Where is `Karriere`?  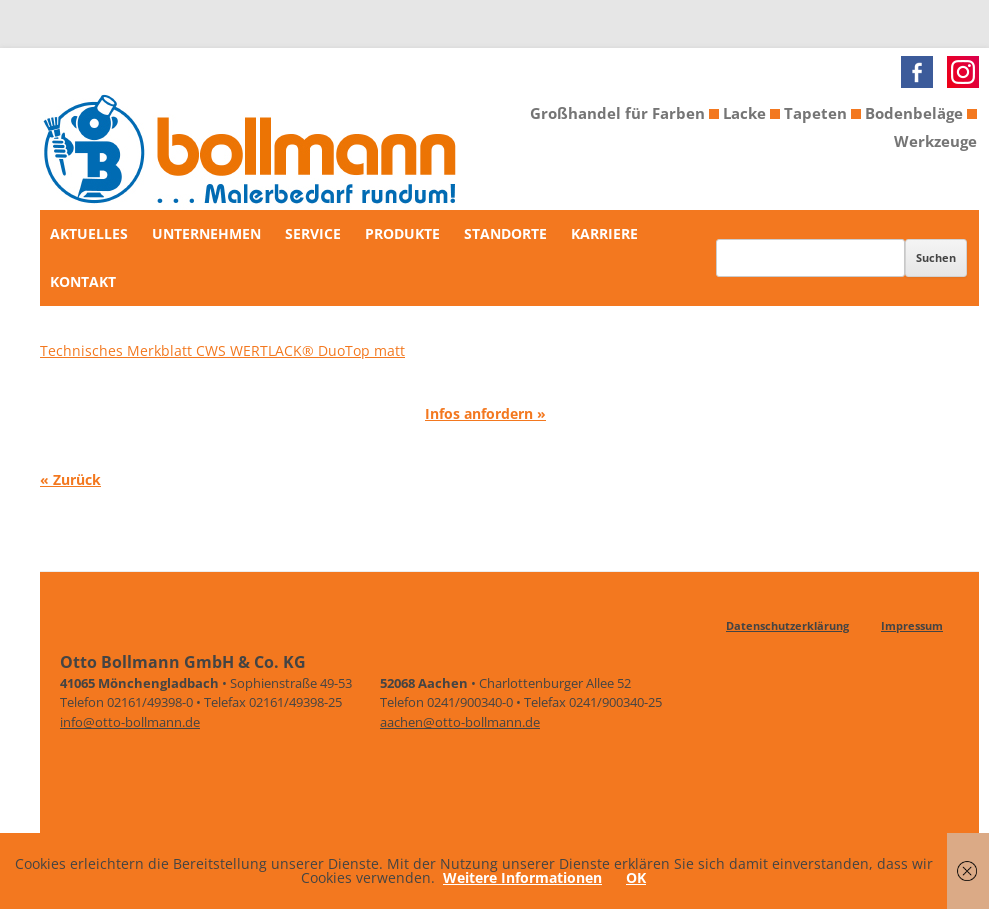 Karriere is located at coordinates (604, 233).